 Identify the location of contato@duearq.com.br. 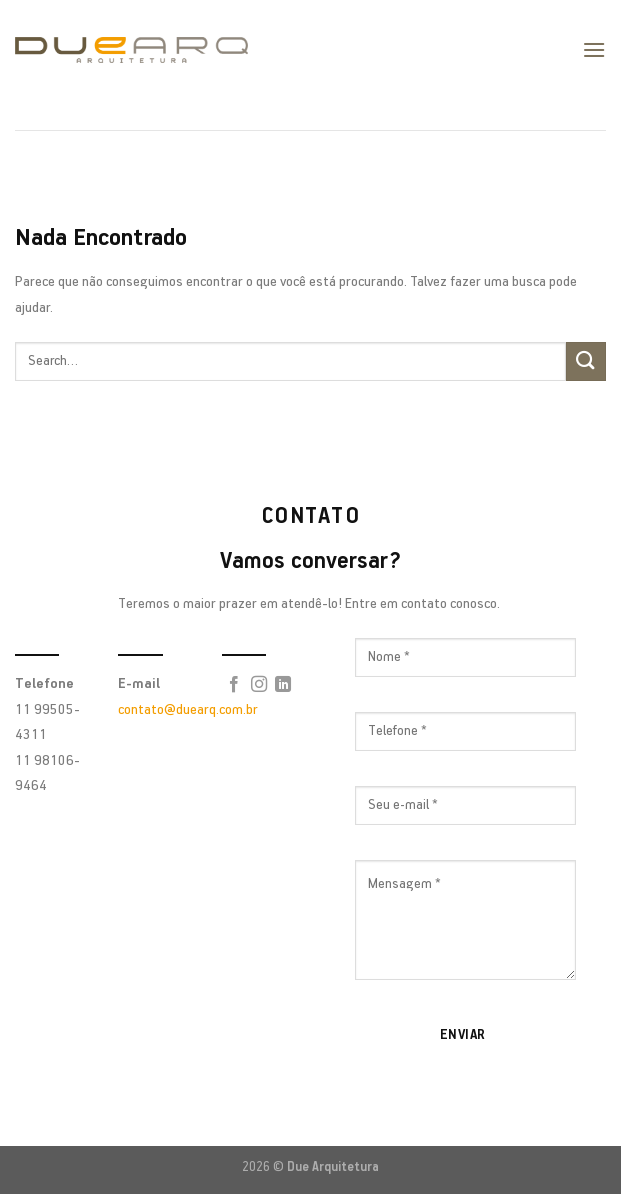
(188, 710).